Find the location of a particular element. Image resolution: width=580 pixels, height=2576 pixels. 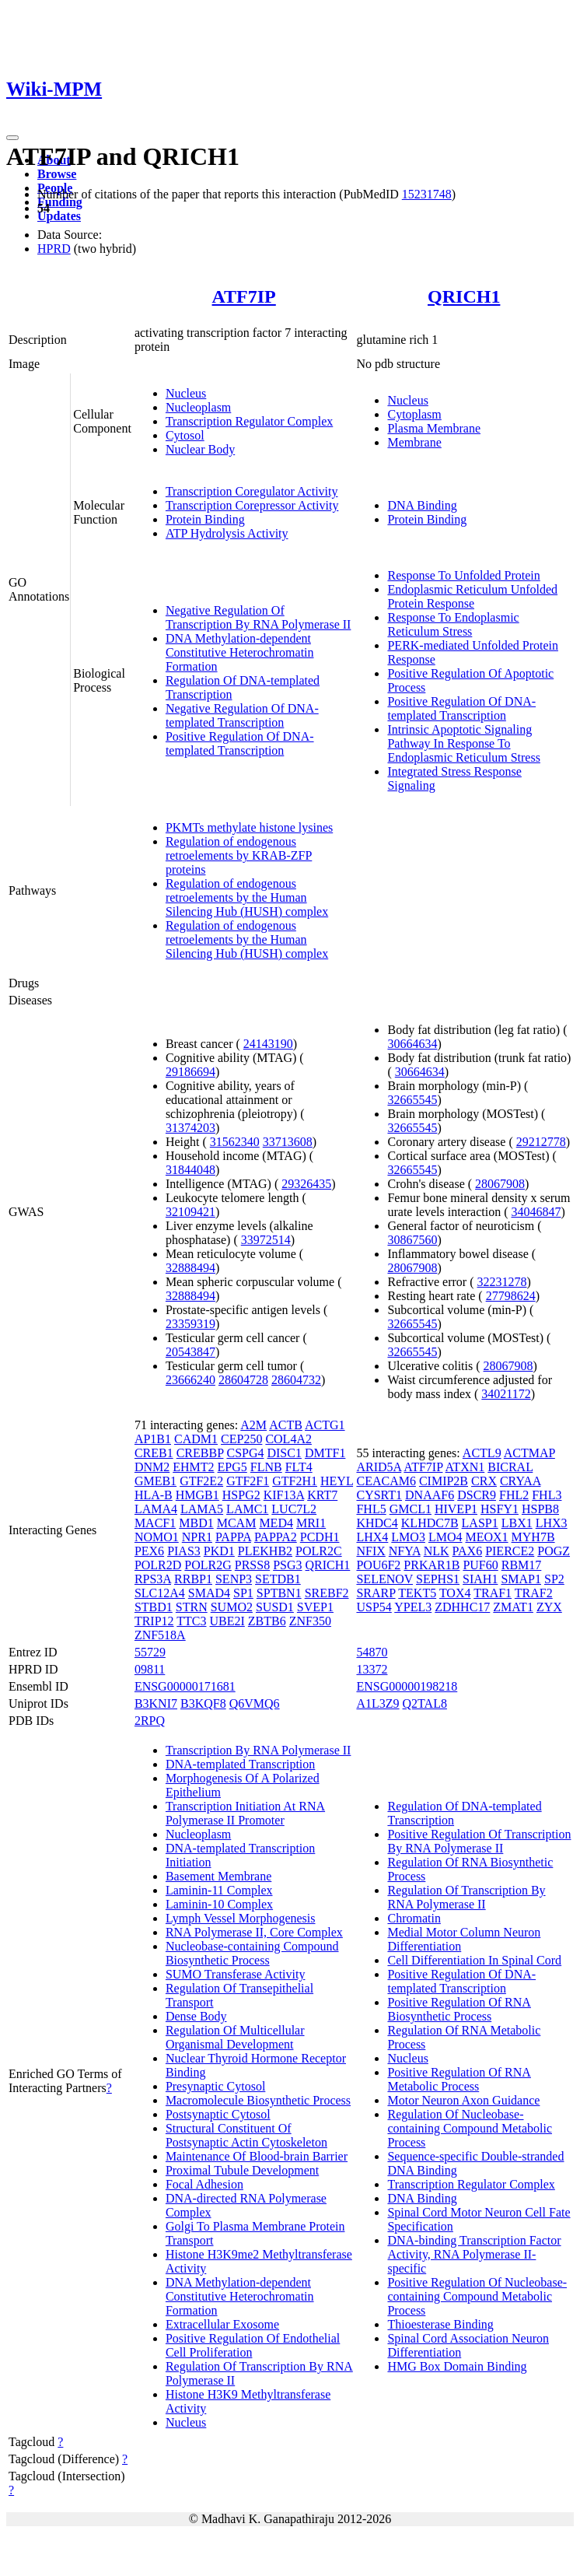

Macromolecule Biosynthetic Process is located at coordinates (258, 2100).